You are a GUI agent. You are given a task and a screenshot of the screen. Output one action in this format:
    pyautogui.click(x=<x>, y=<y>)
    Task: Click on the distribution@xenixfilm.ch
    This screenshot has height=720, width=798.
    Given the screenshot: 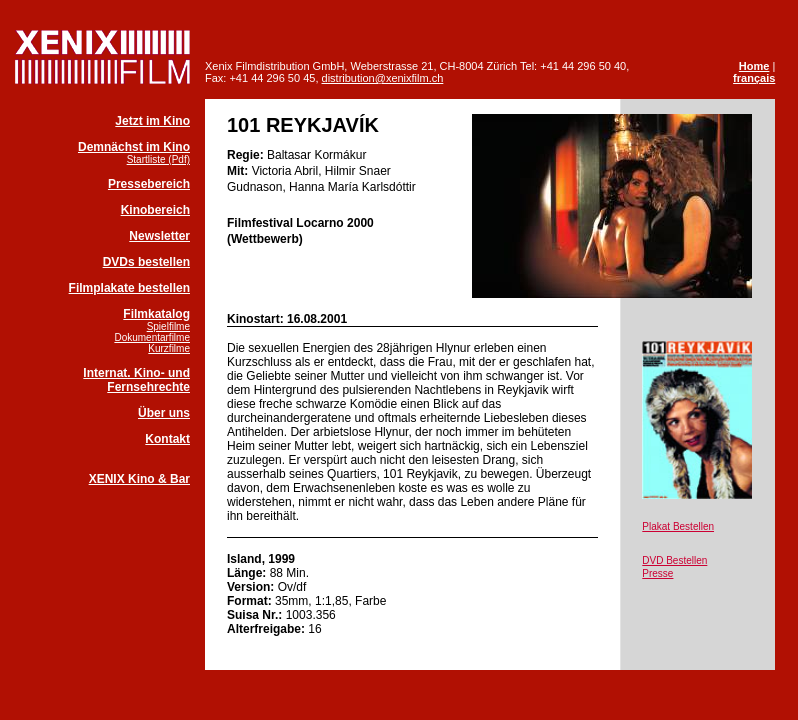 What is the action you would take?
    pyautogui.click(x=383, y=78)
    